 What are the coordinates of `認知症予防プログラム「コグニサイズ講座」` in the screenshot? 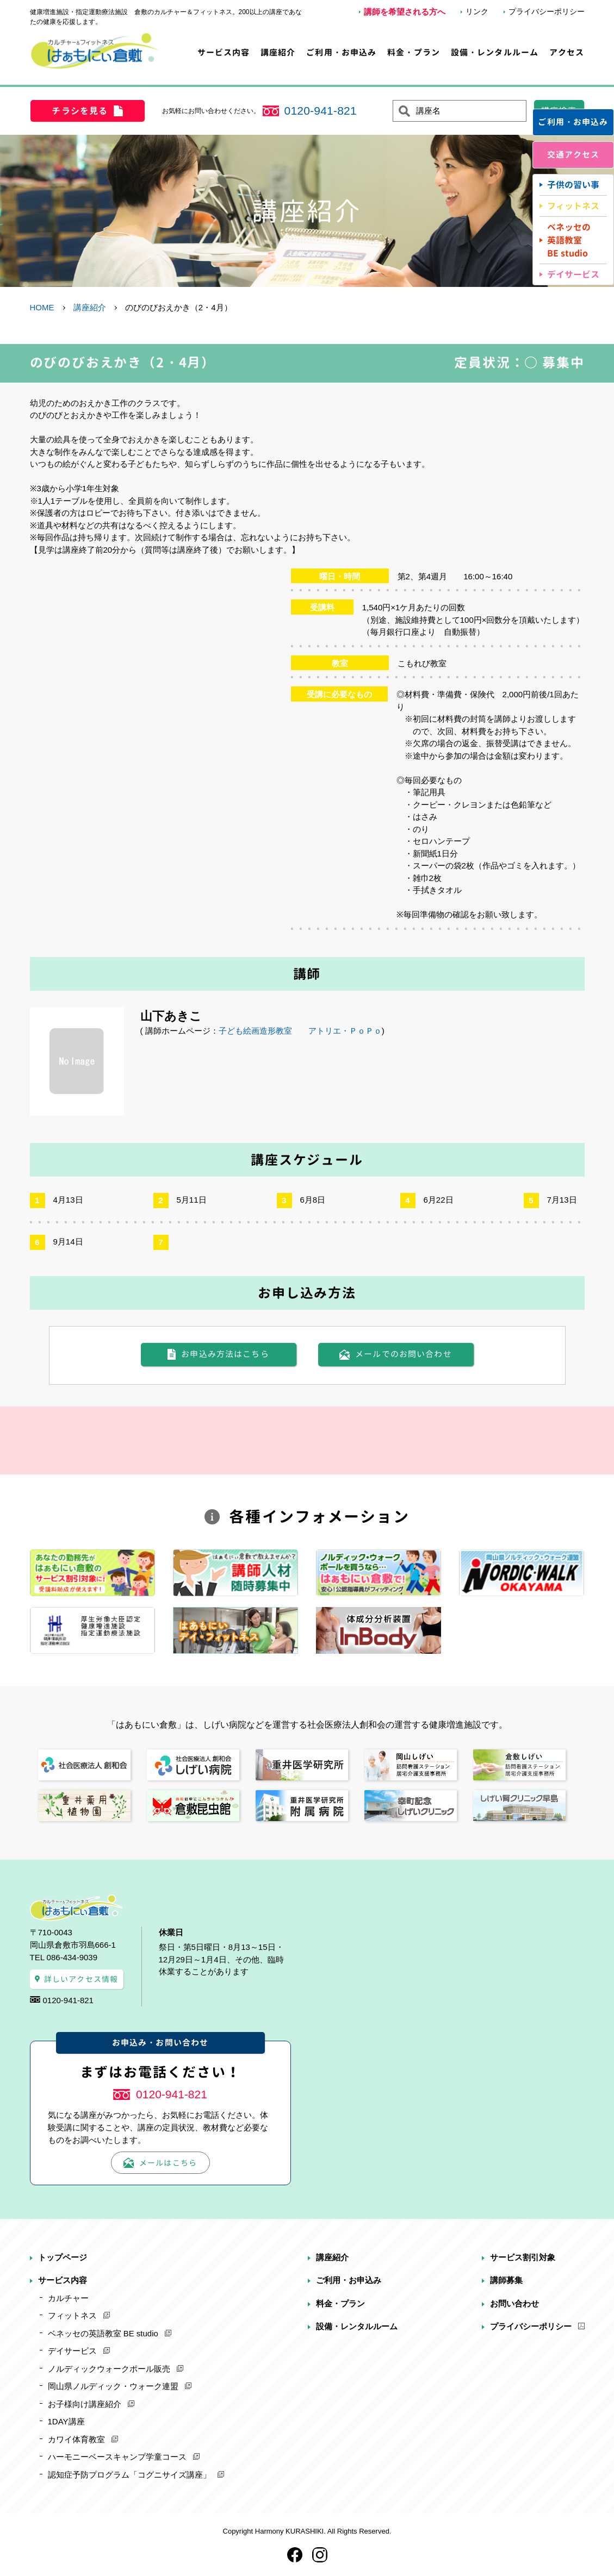 It's located at (129, 2474).